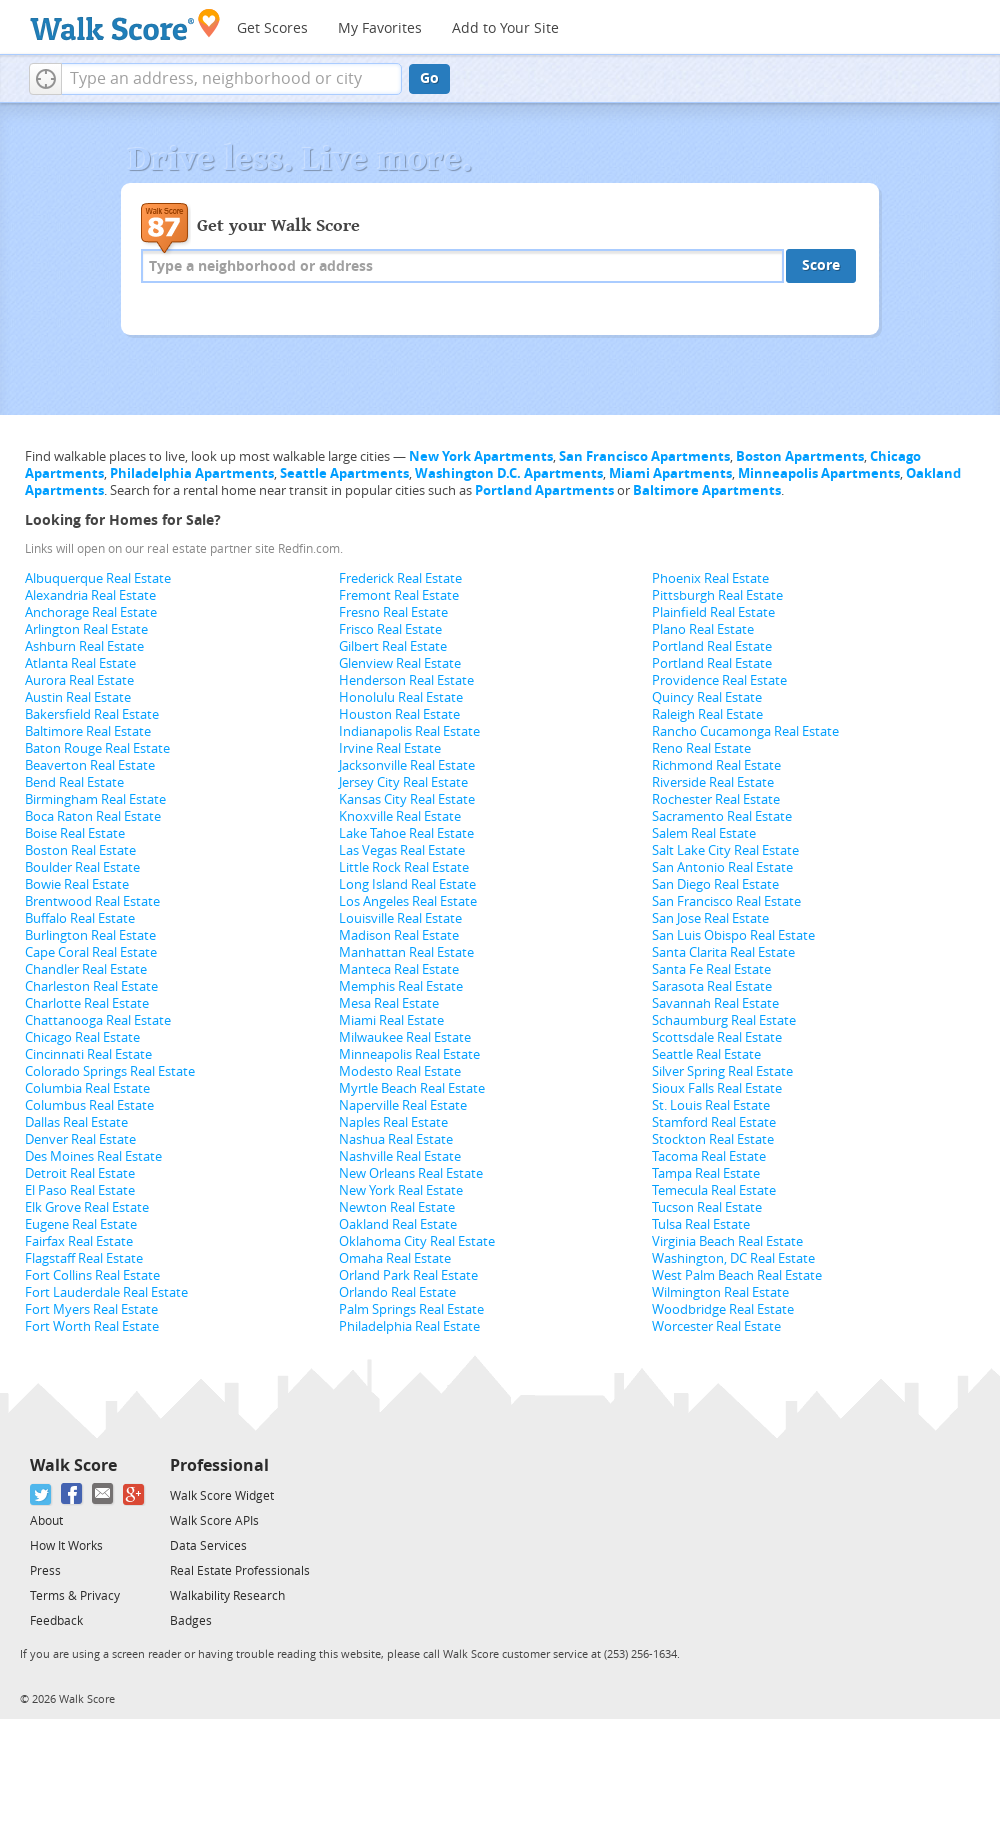  Describe the element at coordinates (720, 1292) in the screenshot. I see `Wilmington Real Estate` at that location.